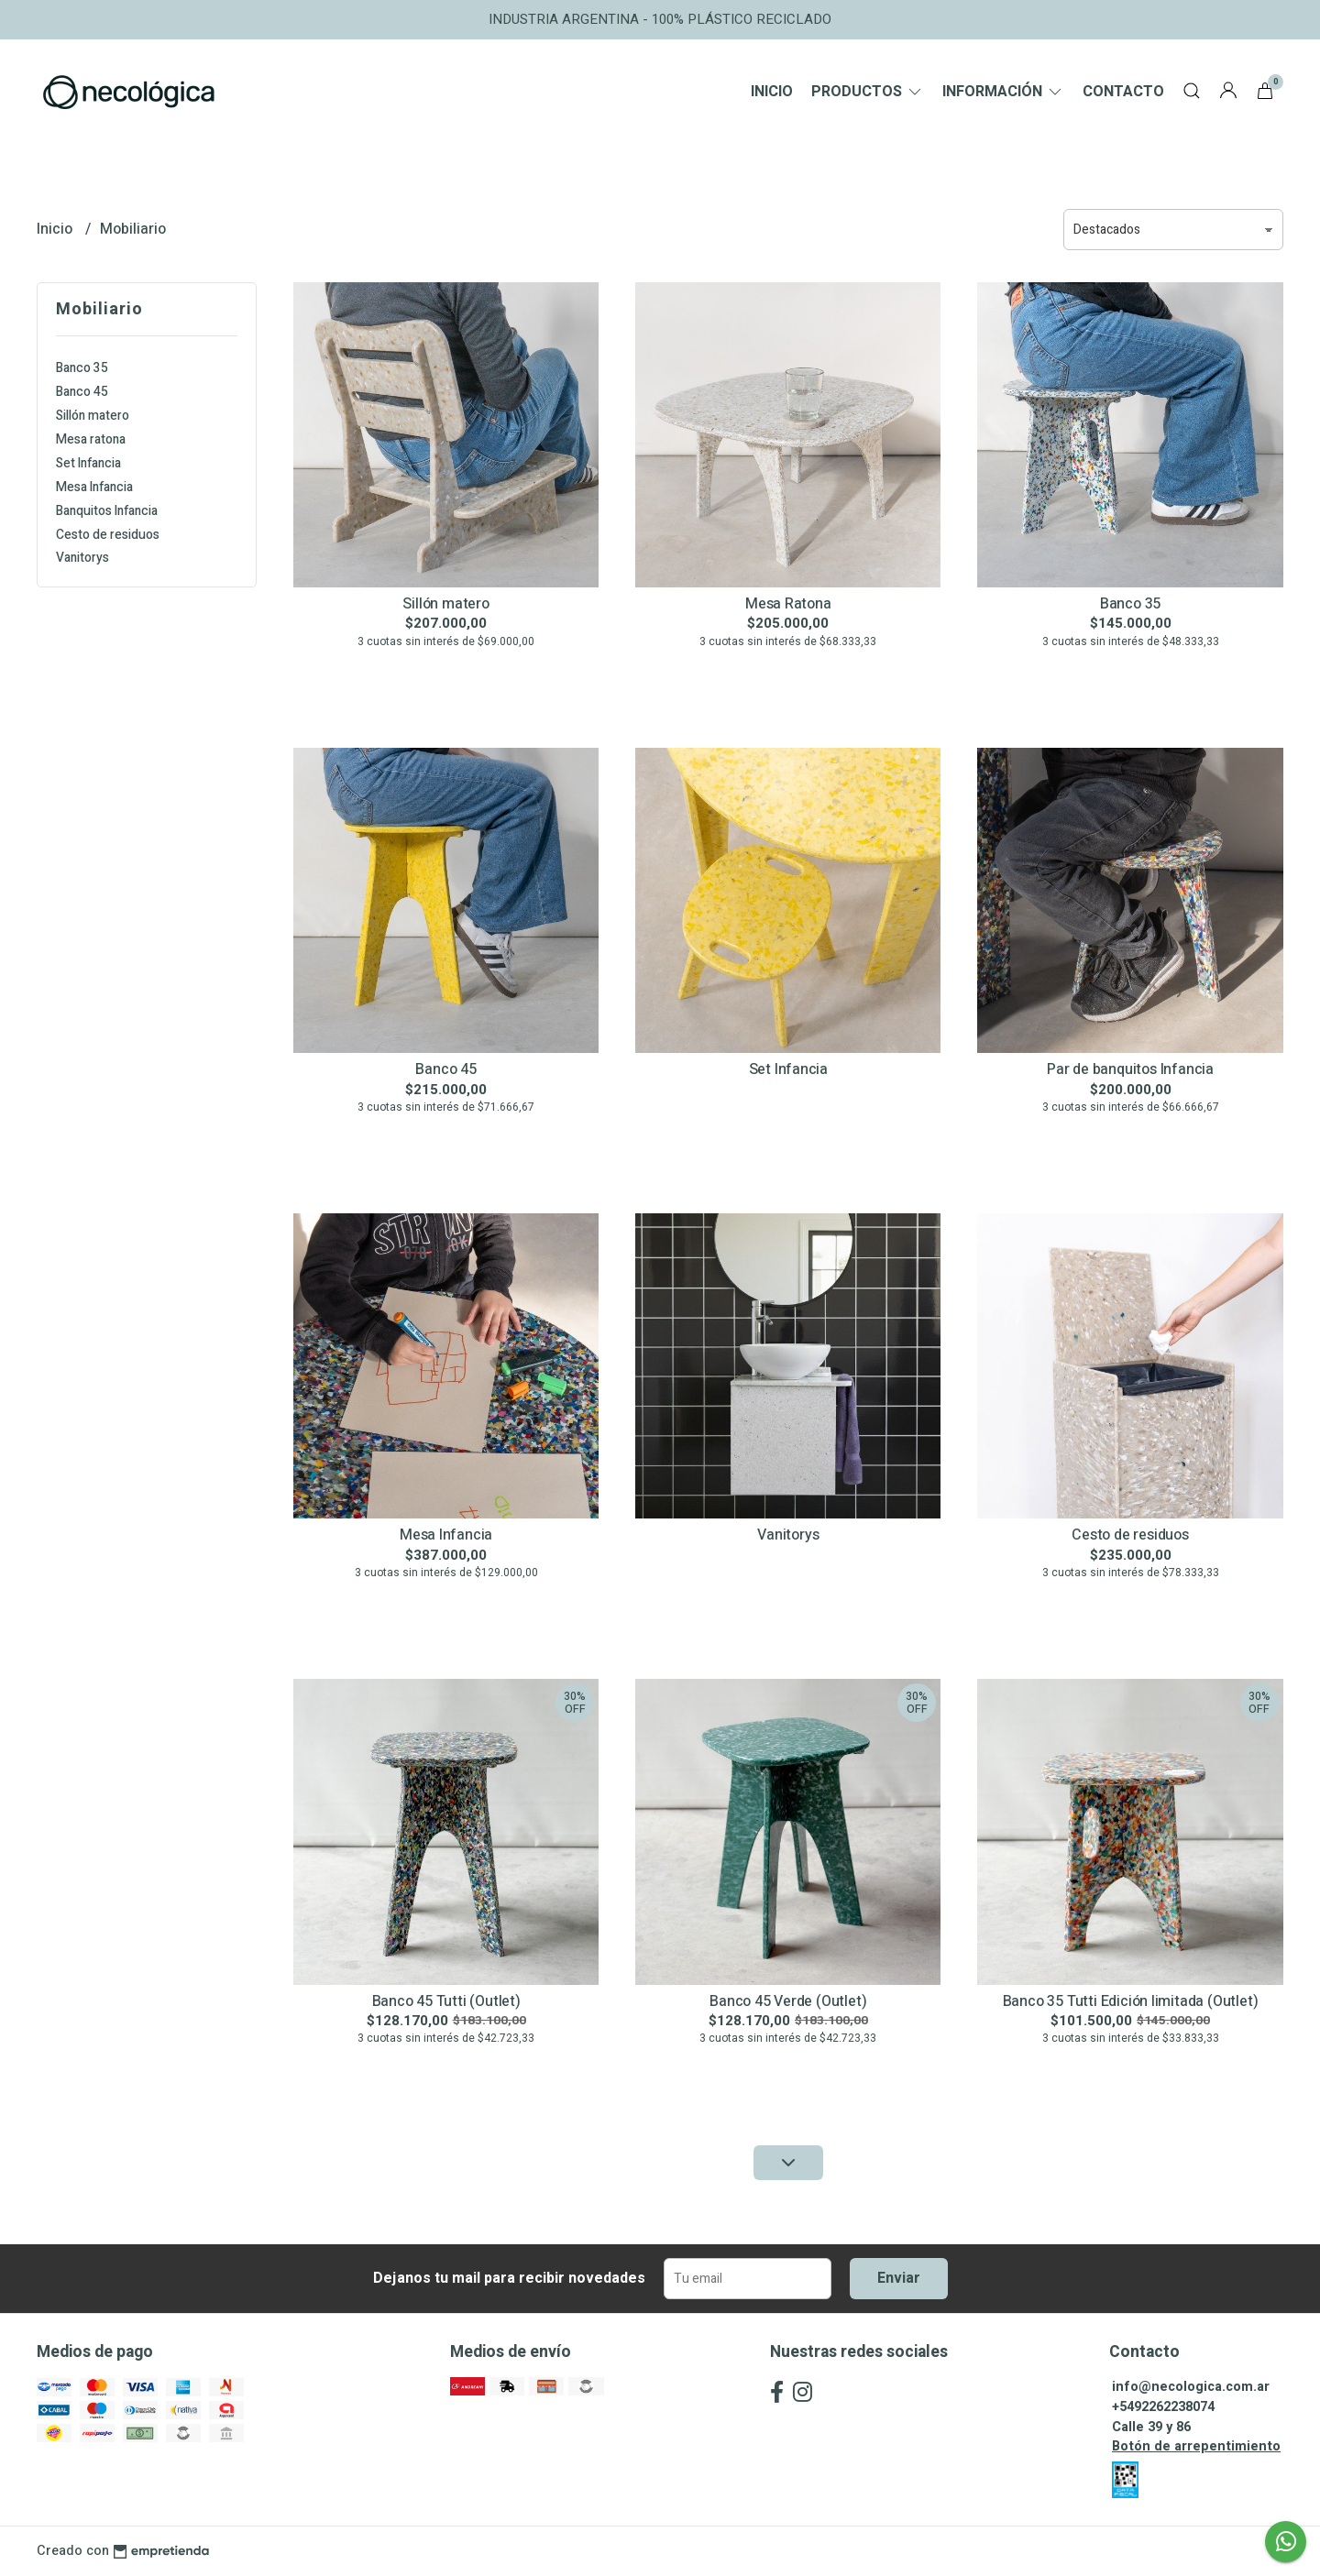  What do you see at coordinates (1131, 2001) in the screenshot?
I see `Banco 35 Tutti Edición limitada (Outlet)` at bounding box center [1131, 2001].